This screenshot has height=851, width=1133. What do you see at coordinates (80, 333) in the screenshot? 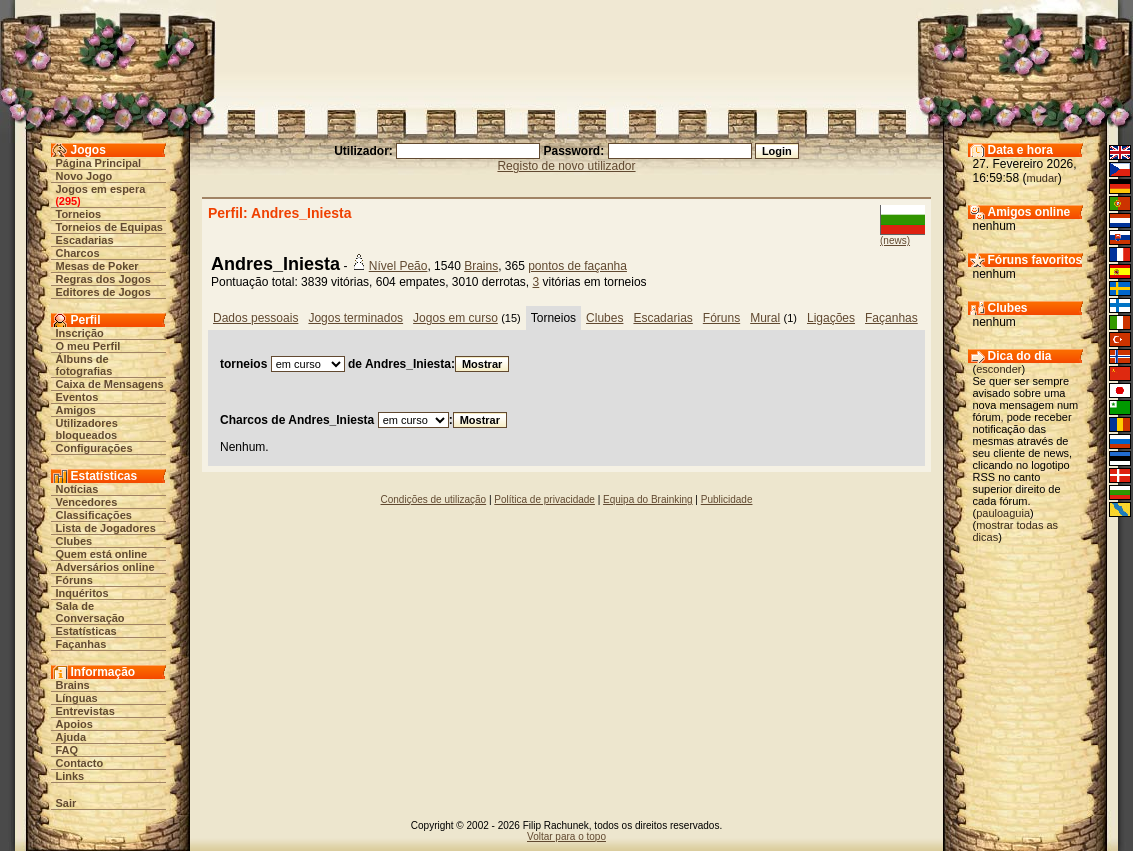
I see `Inscrição` at bounding box center [80, 333].